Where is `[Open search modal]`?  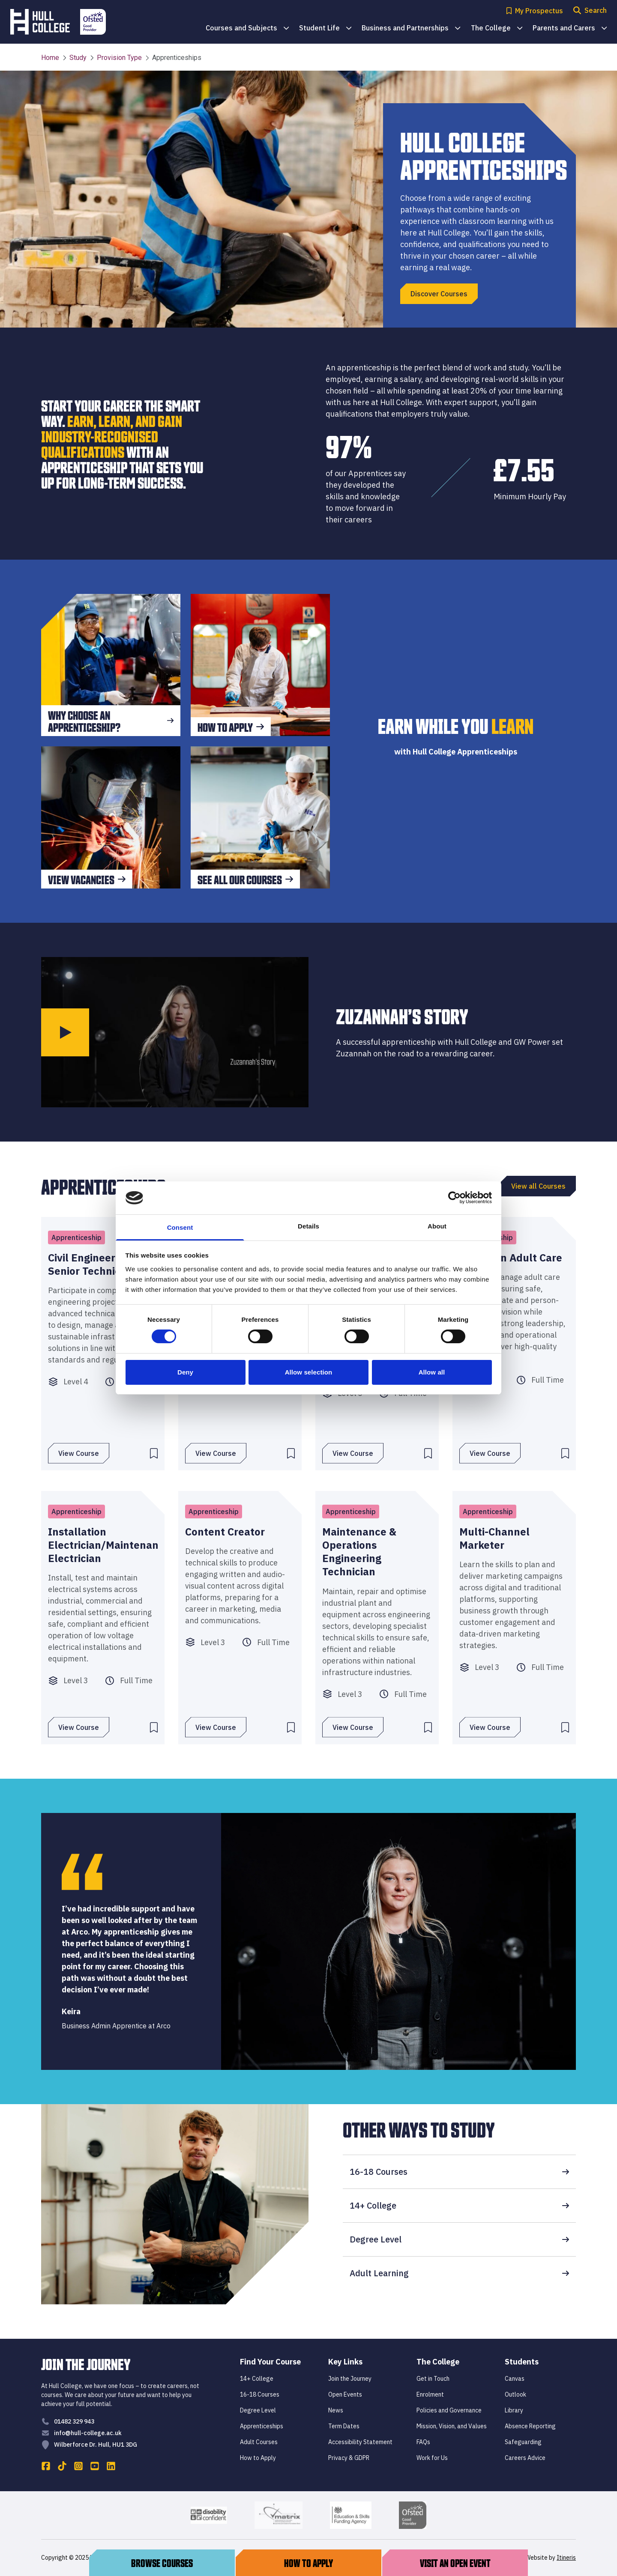 [Open search modal] is located at coordinates (590, 11).